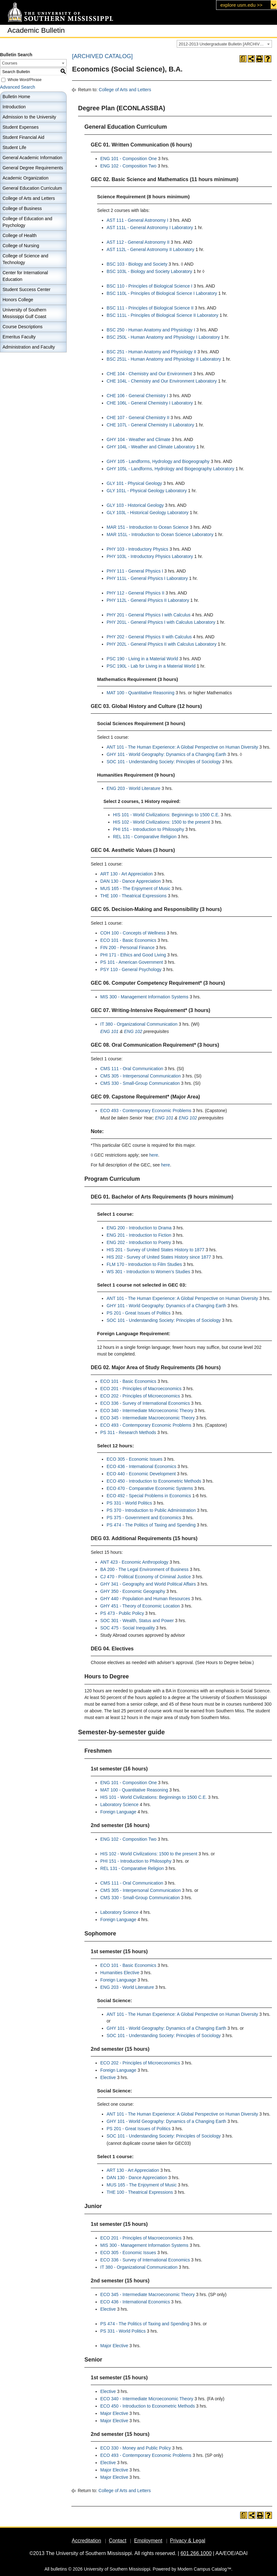 Image resolution: width=277 pixels, height=2576 pixels. I want to click on BSC 251 - Human Anatomy and Physiology II [View course details for BSC 251 - Human Anatomy and Physiology II], so click(151, 351).